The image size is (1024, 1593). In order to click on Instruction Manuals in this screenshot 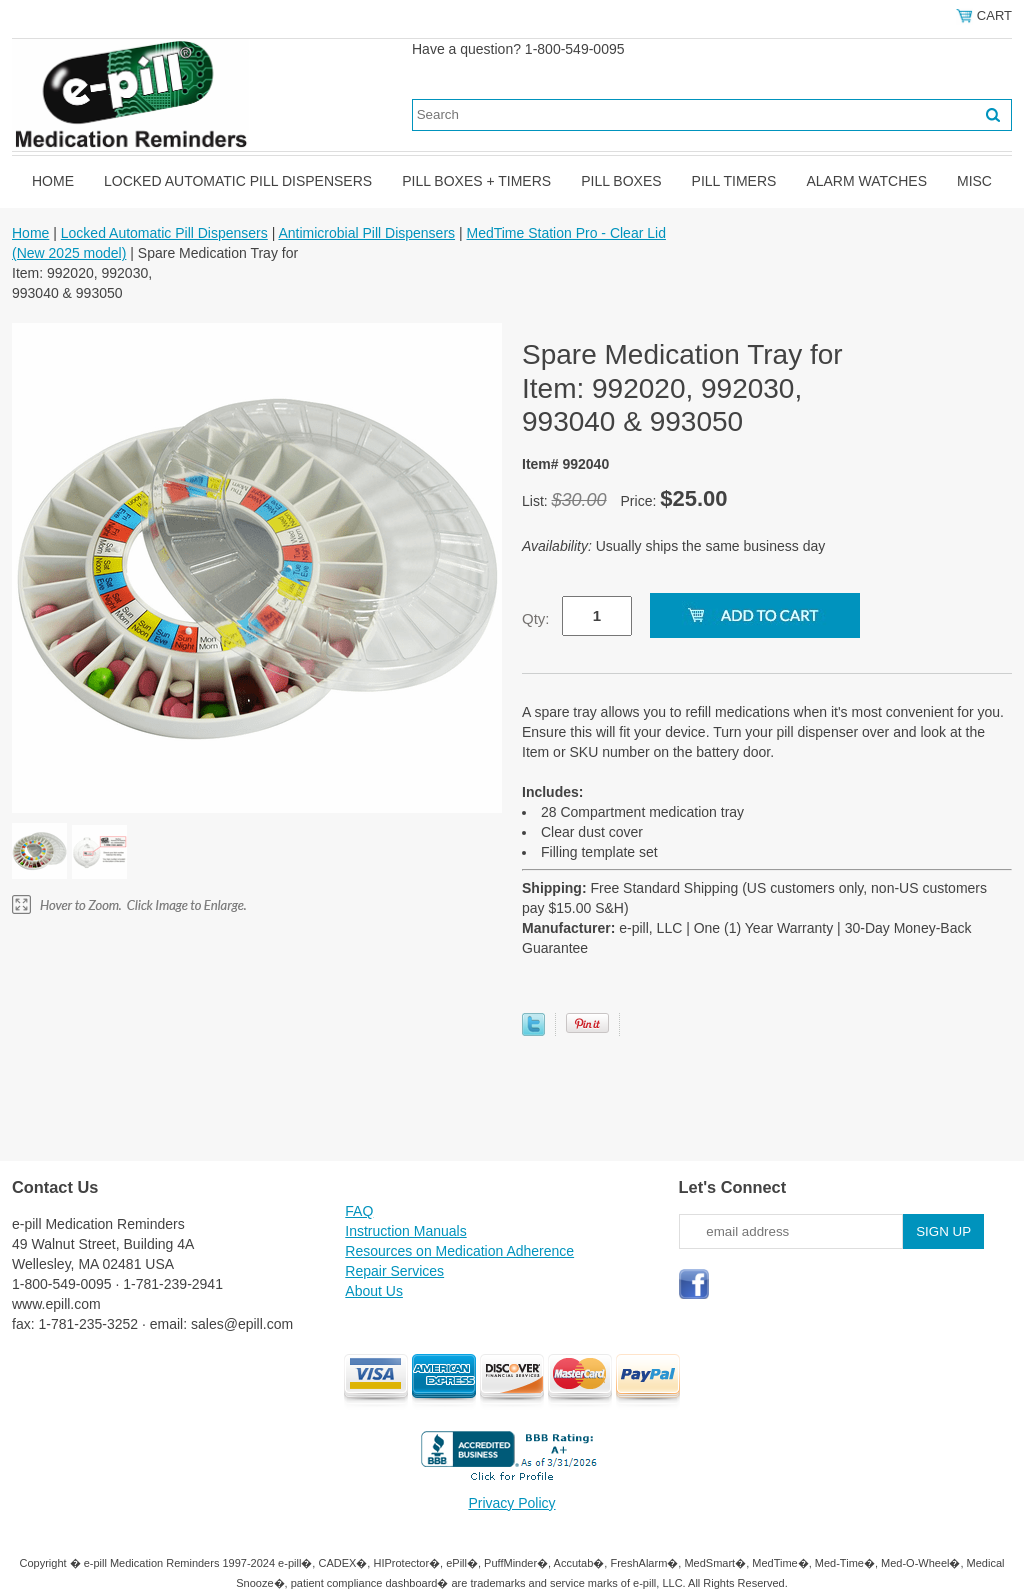, I will do `click(405, 1231)`.